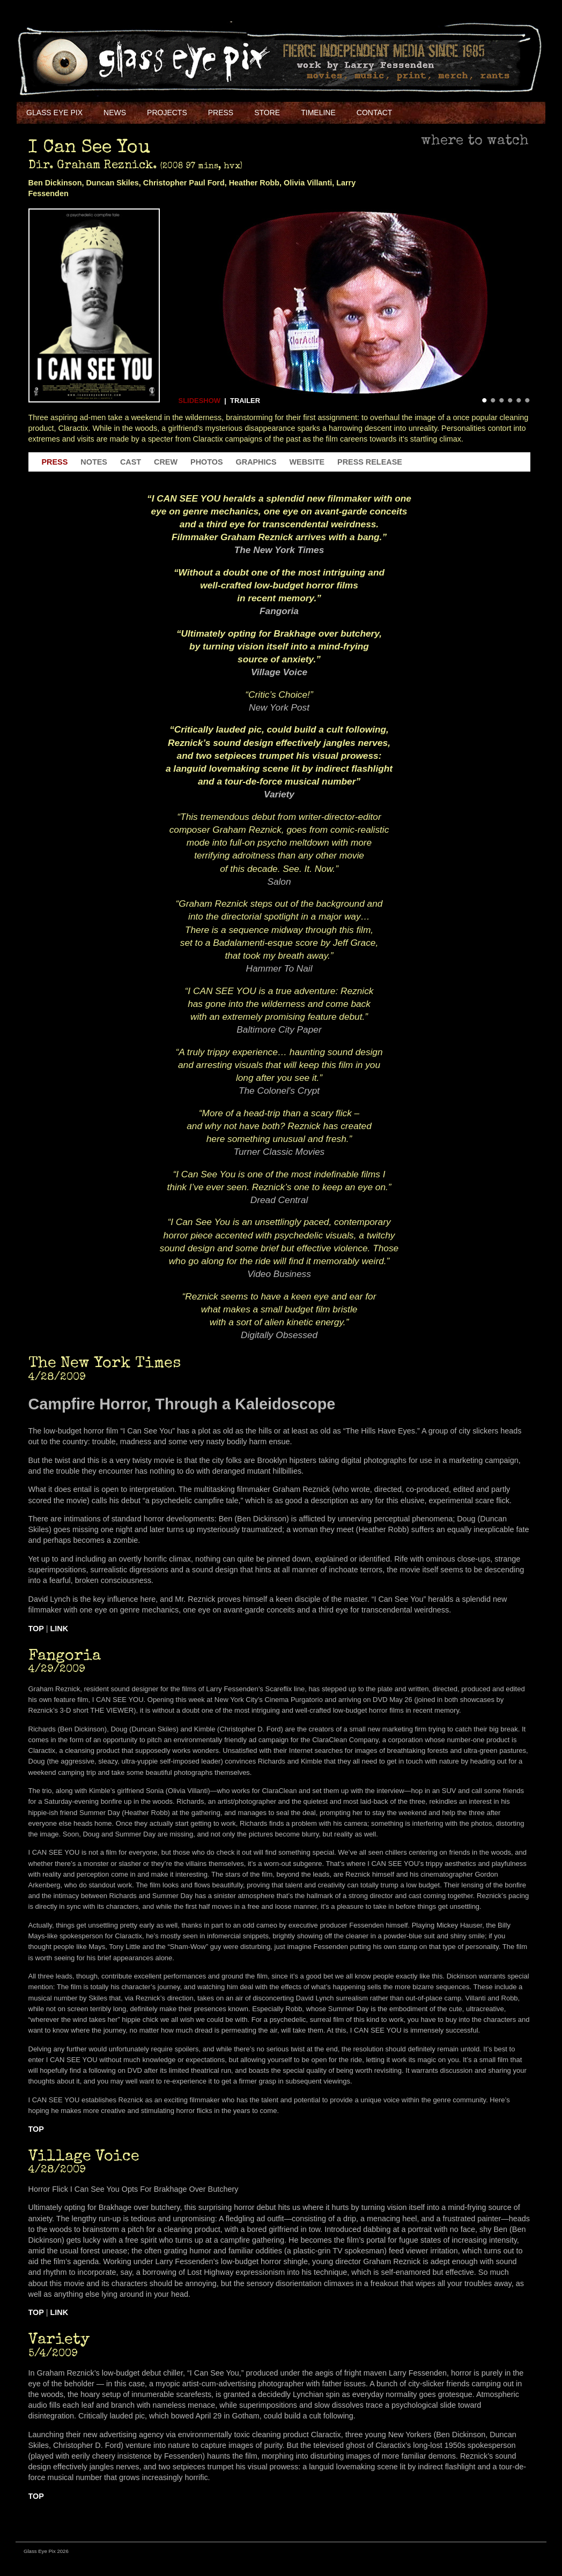  Describe the element at coordinates (318, 112) in the screenshot. I see `Timeline` at that location.